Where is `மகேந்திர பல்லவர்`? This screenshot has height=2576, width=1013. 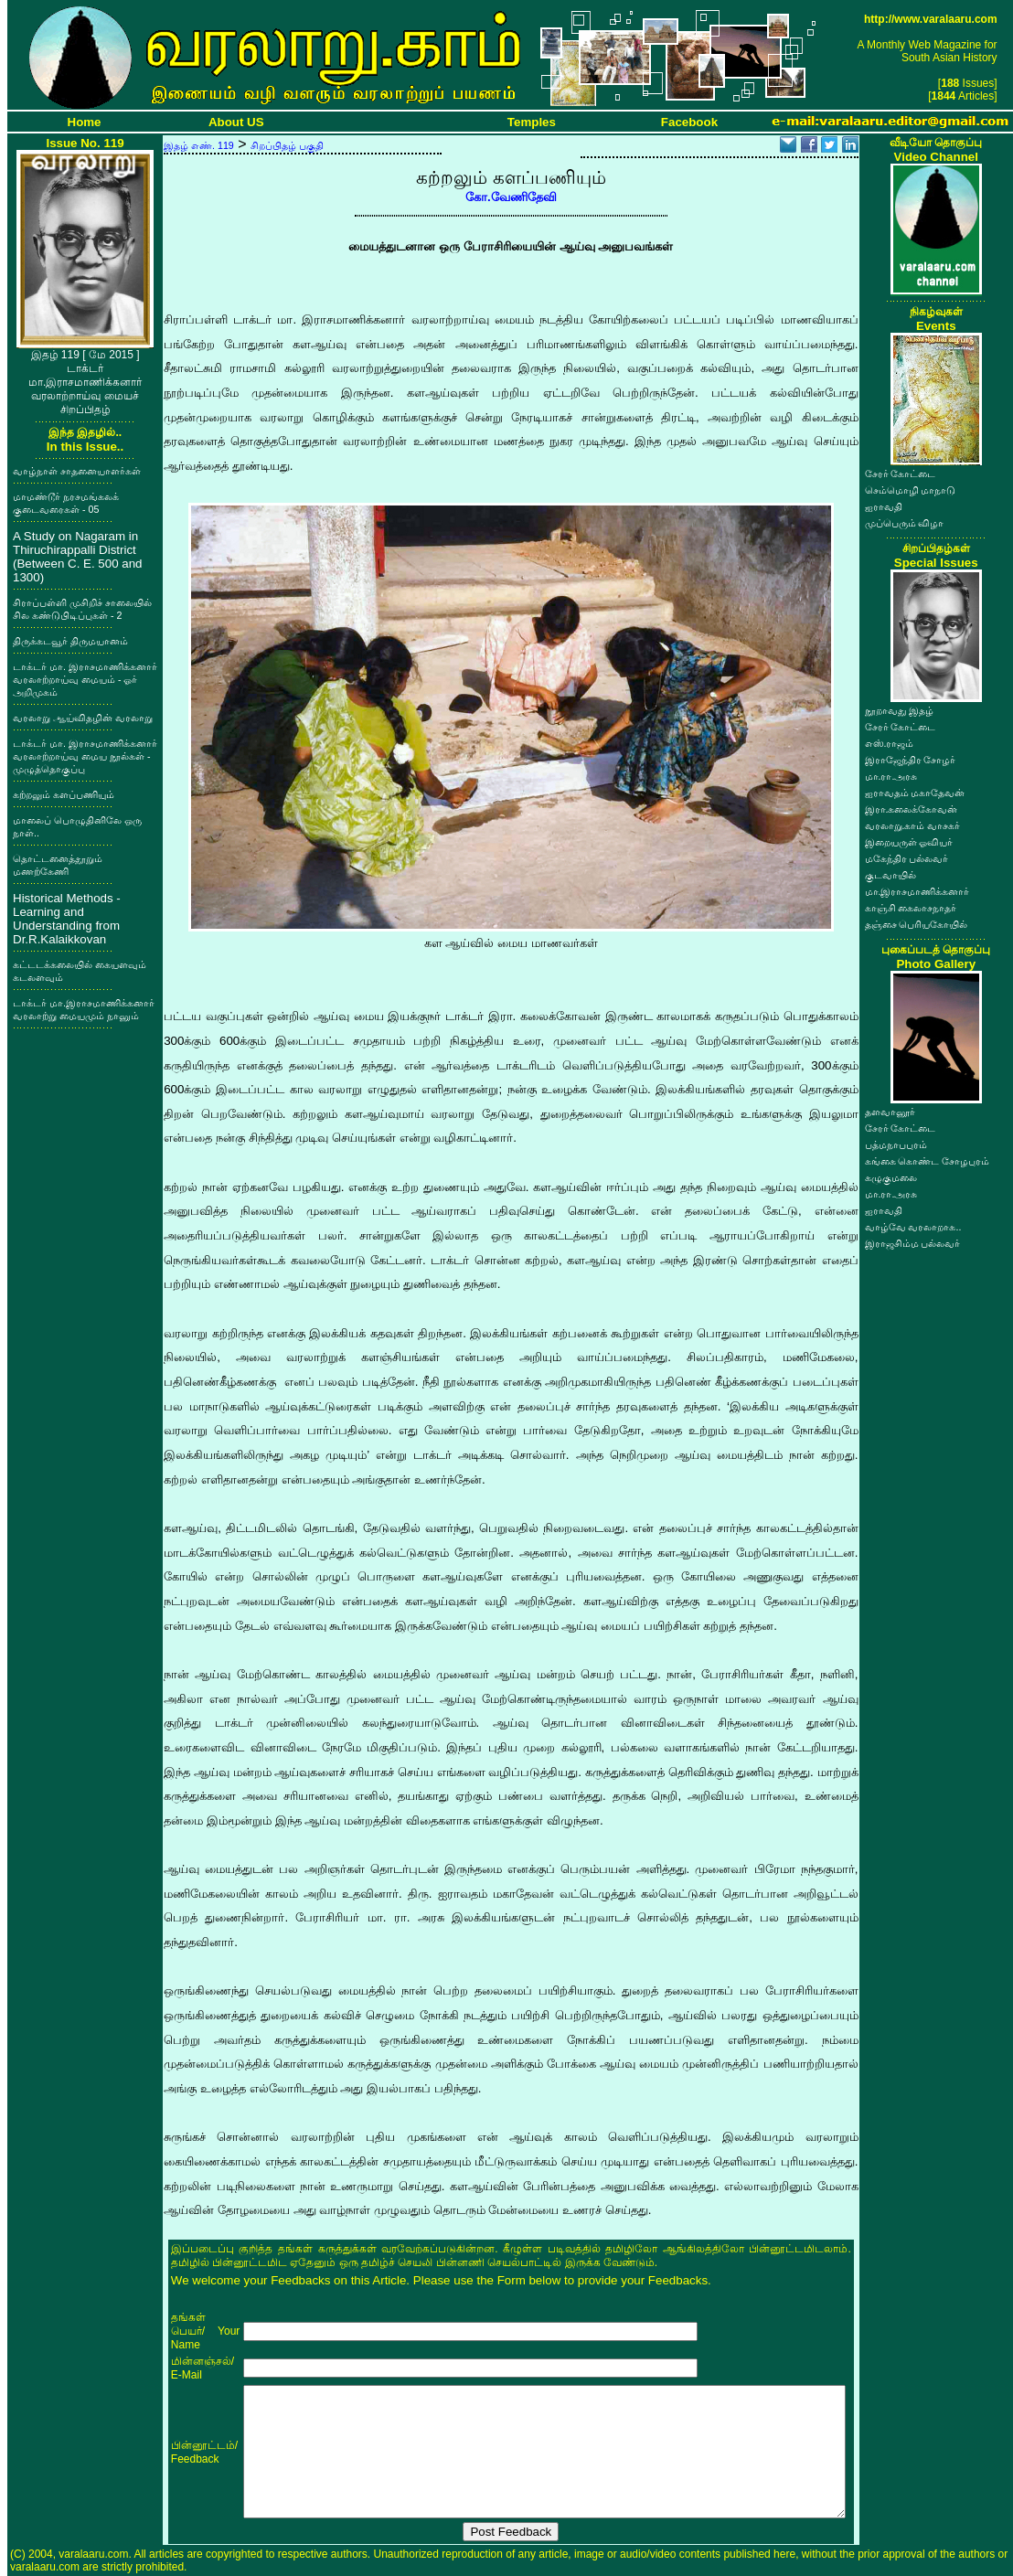
மகேந்திர பல்லவர் is located at coordinates (907, 858).